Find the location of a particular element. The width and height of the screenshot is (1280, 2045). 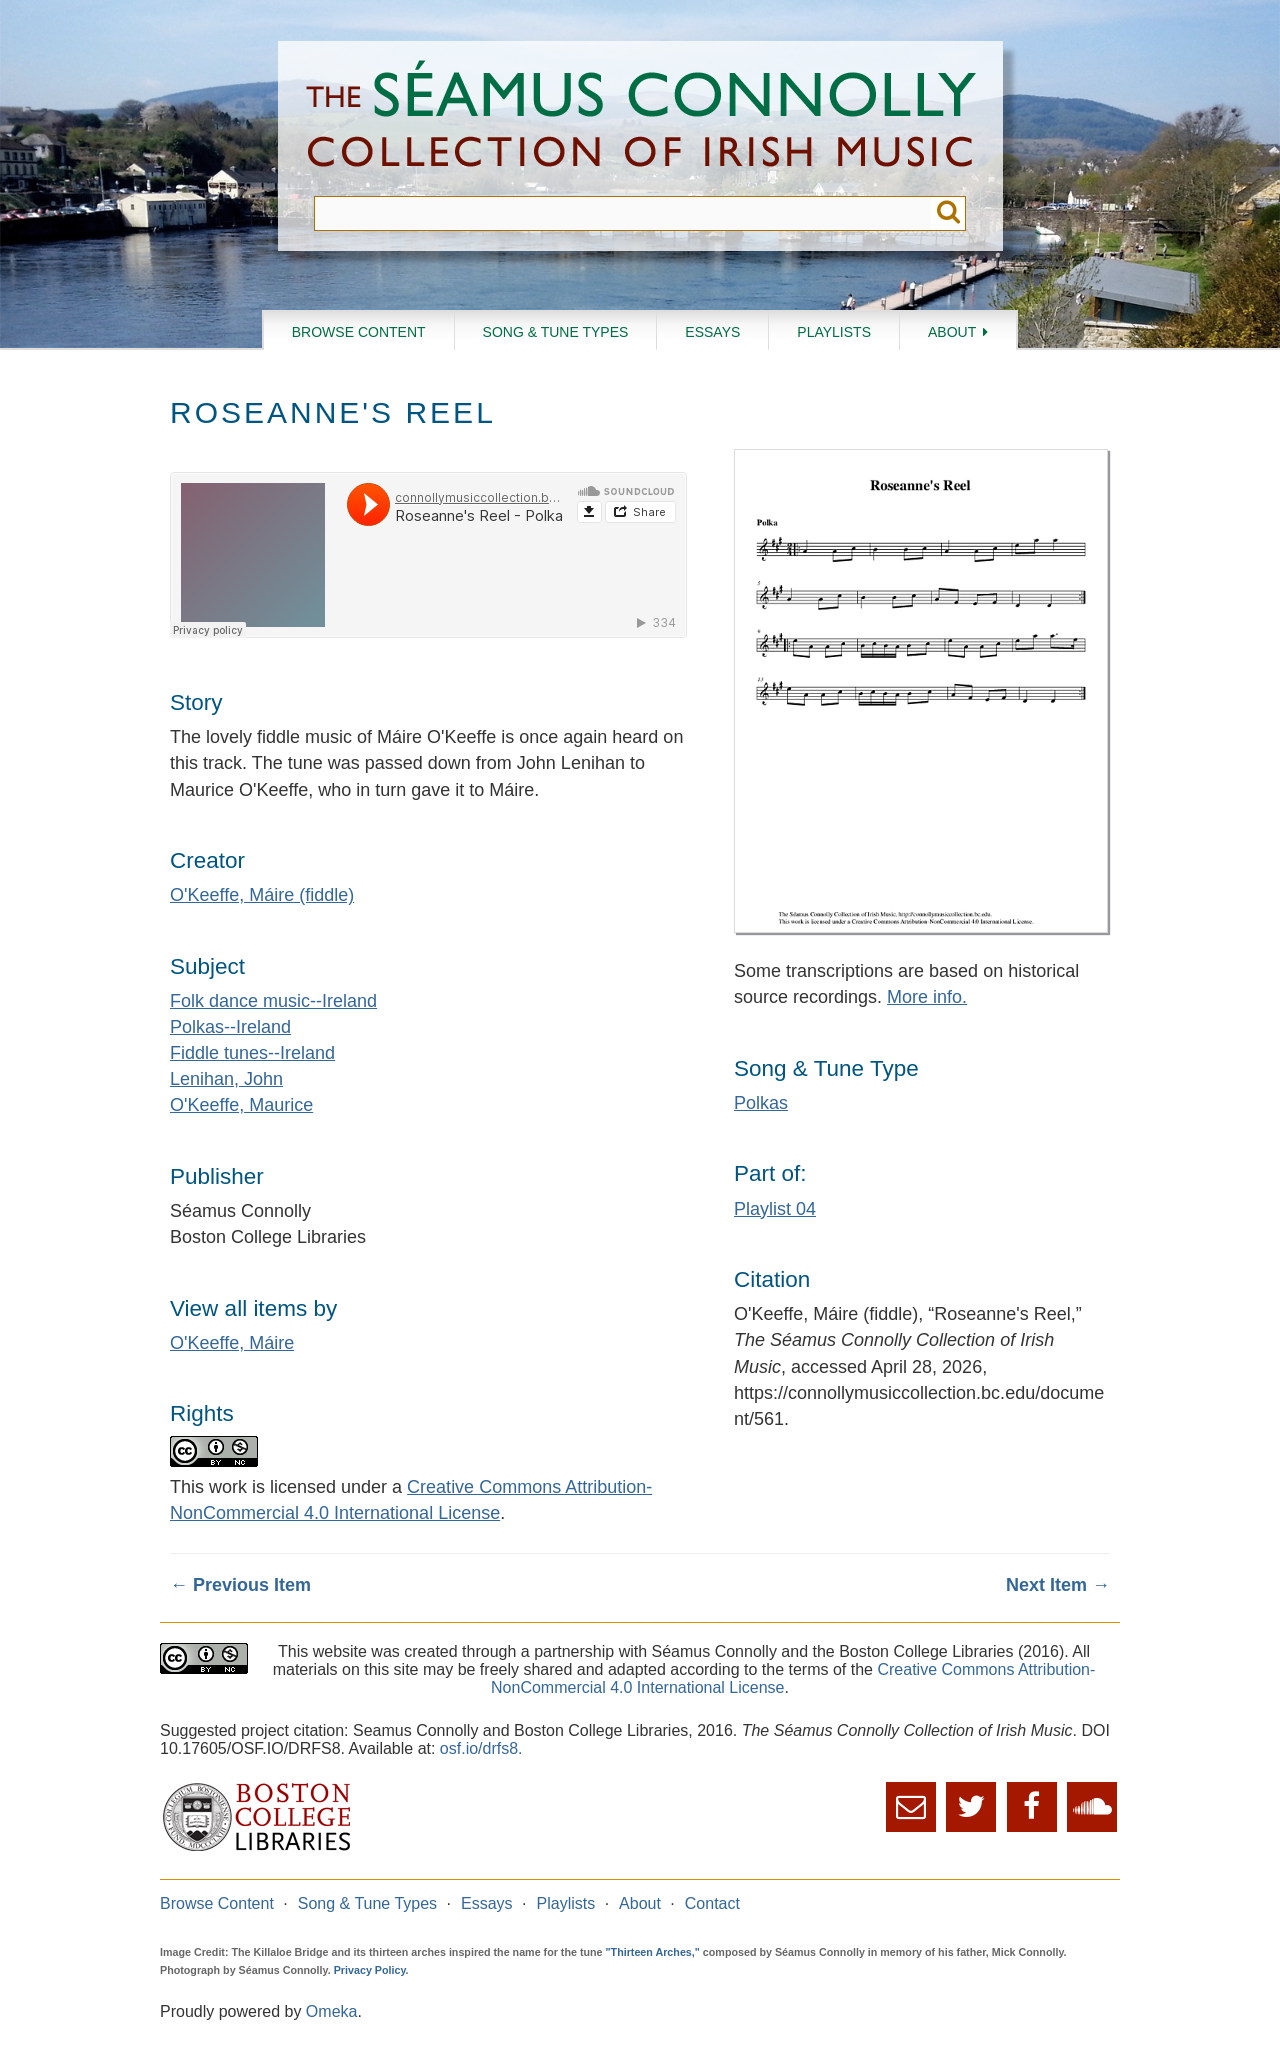

Privacy Policy is located at coordinates (370, 1970).